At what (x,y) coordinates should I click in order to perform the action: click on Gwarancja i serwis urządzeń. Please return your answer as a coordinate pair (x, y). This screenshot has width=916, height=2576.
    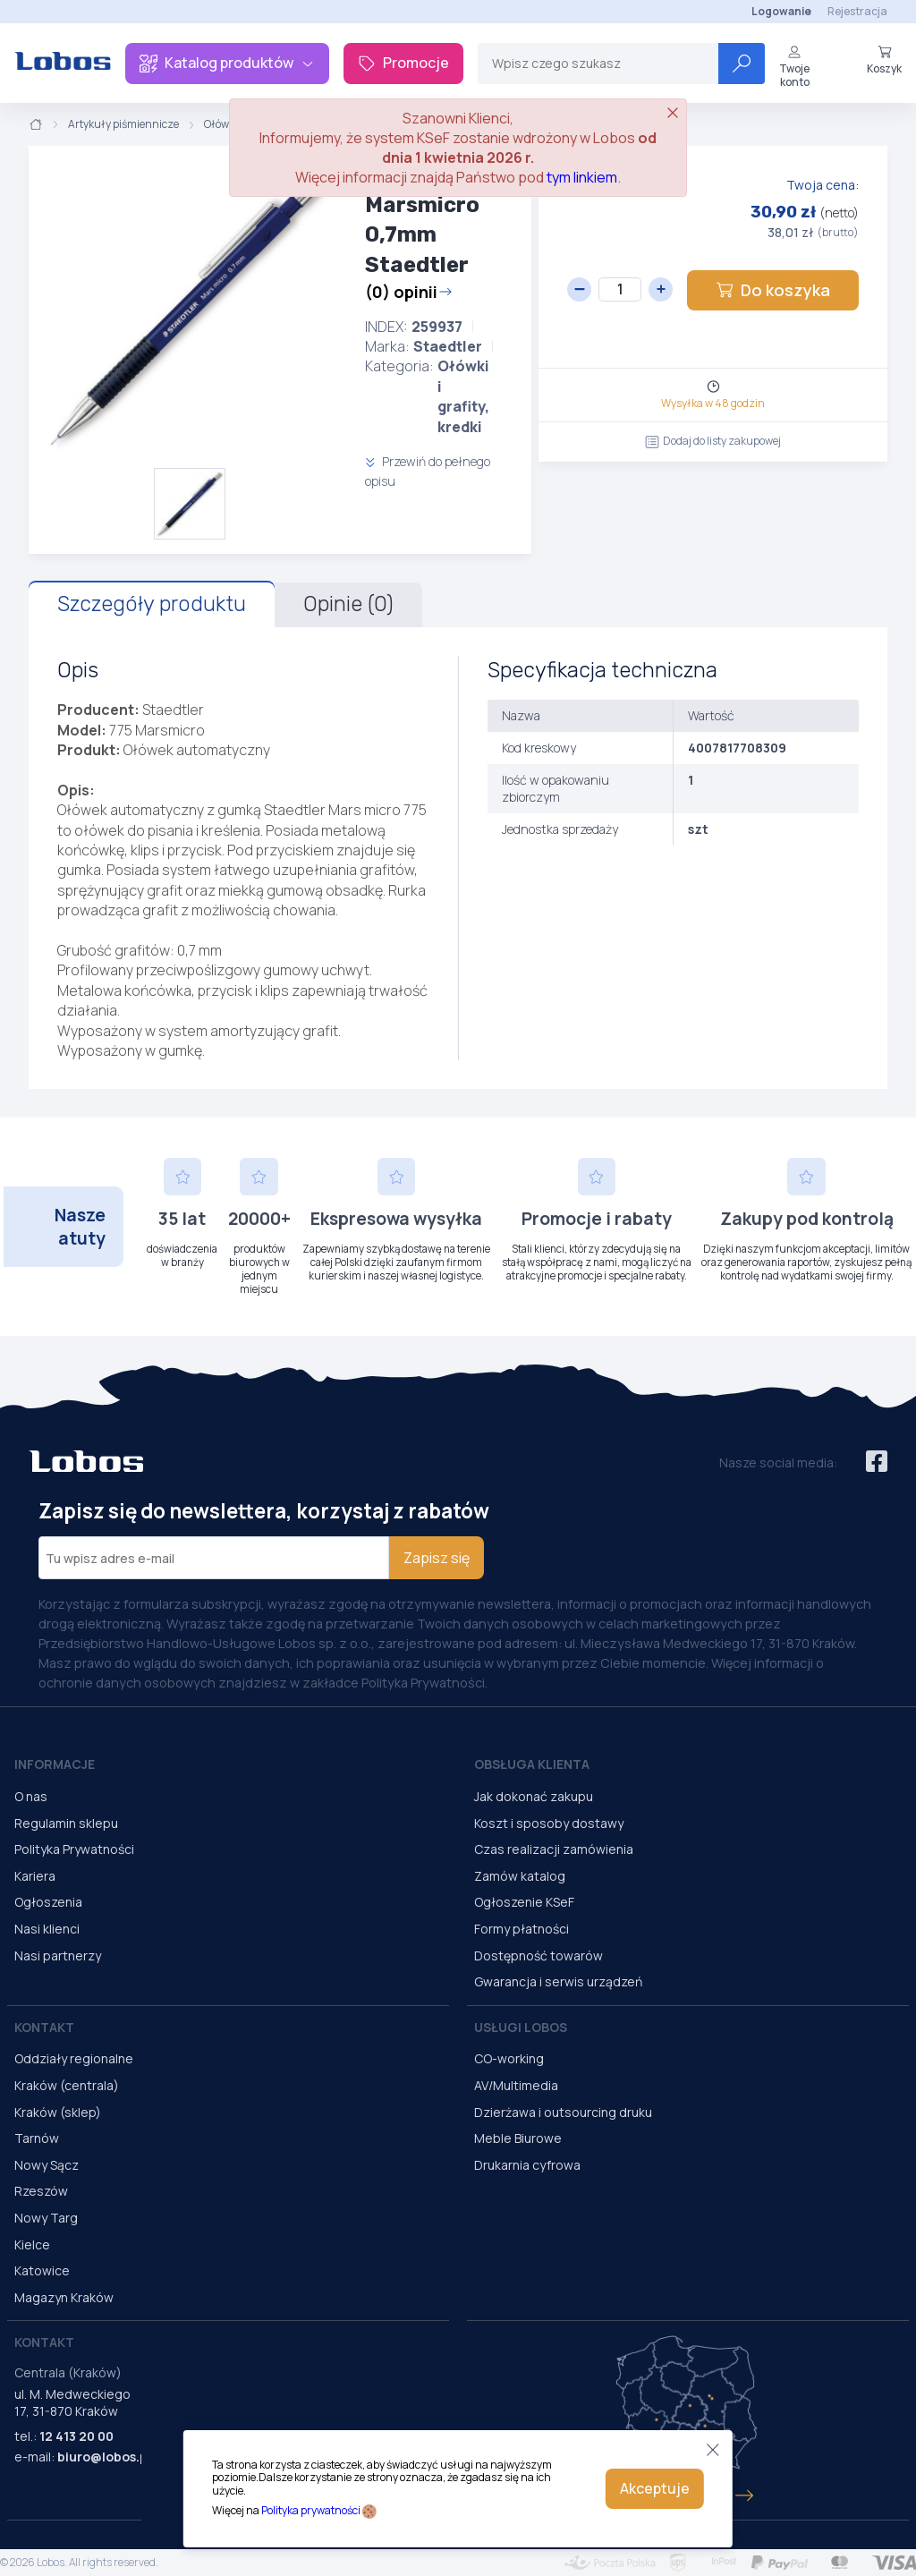
    Looking at the image, I should click on (558, 1981).